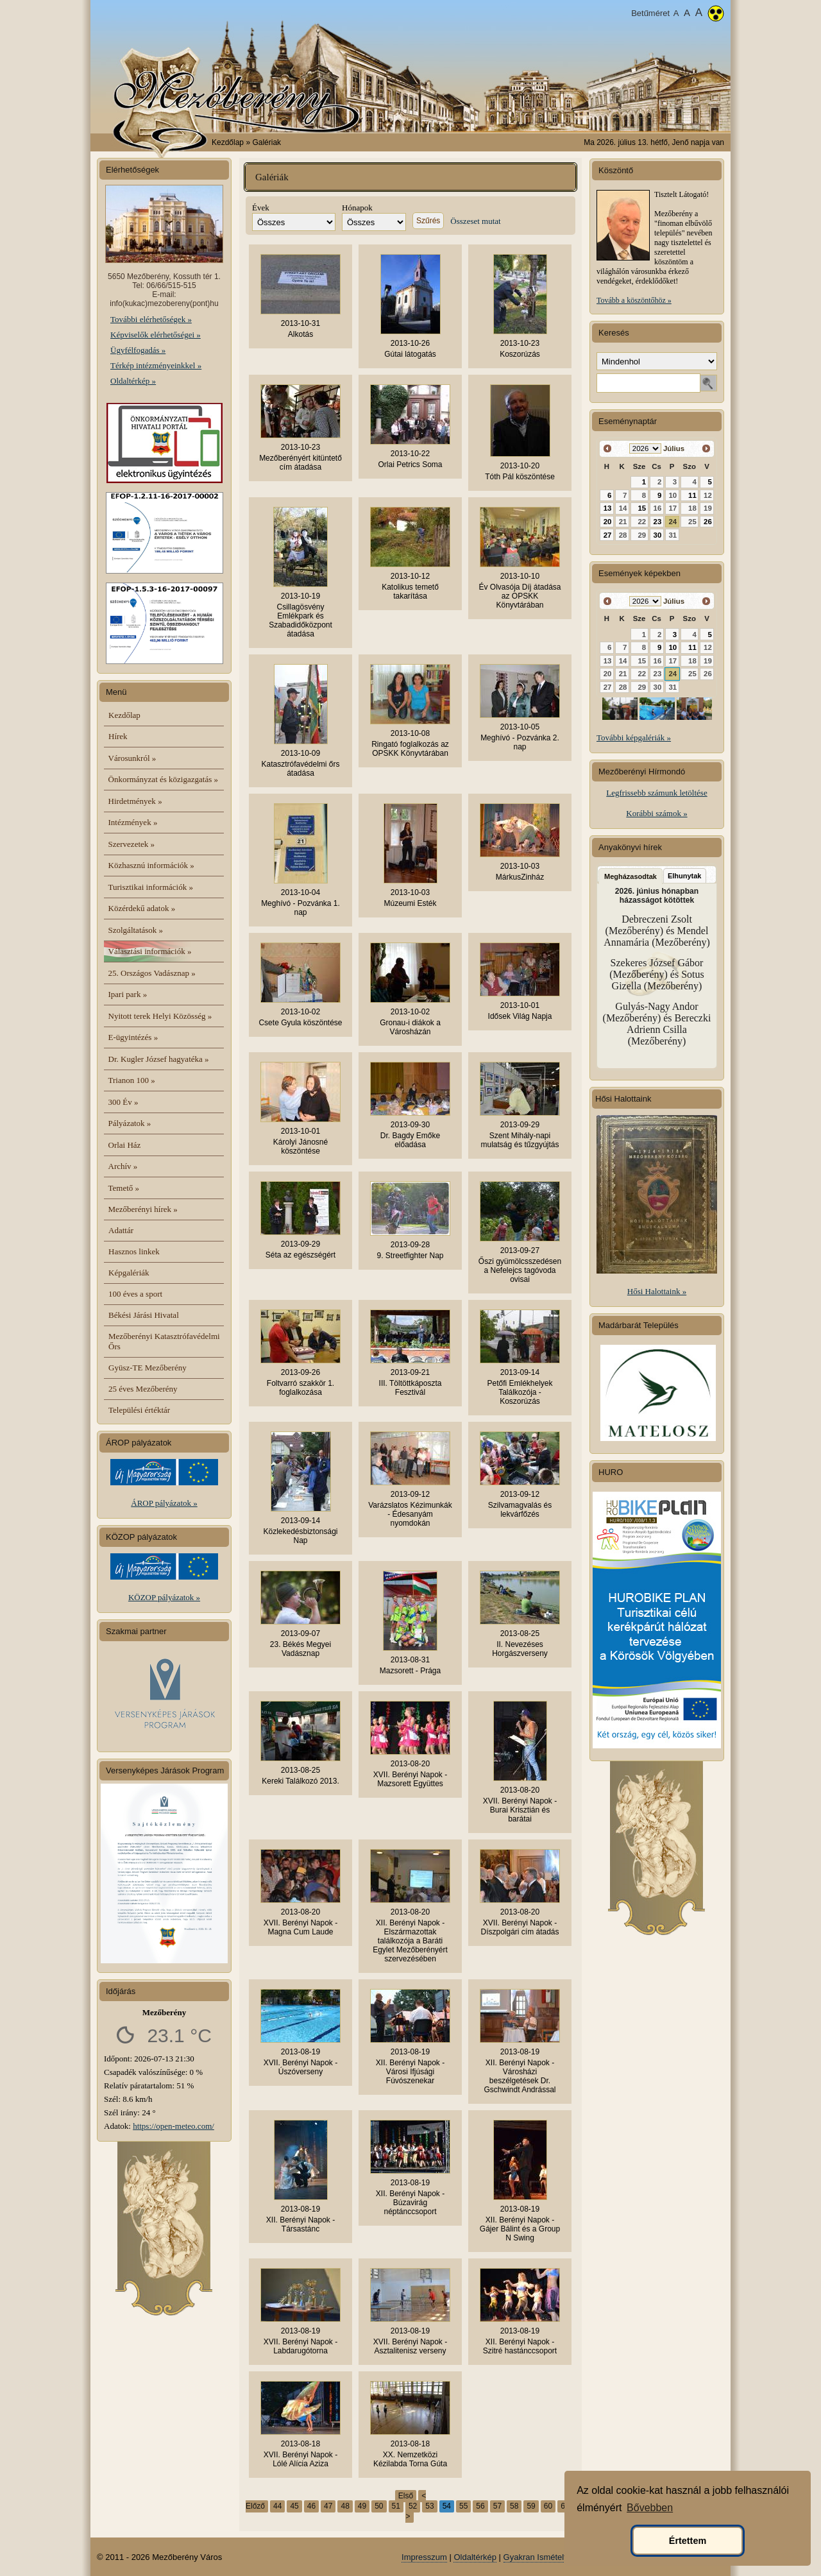  Describe the element at coordinates (658, 535) in the screenshot. I see `30` at that location.